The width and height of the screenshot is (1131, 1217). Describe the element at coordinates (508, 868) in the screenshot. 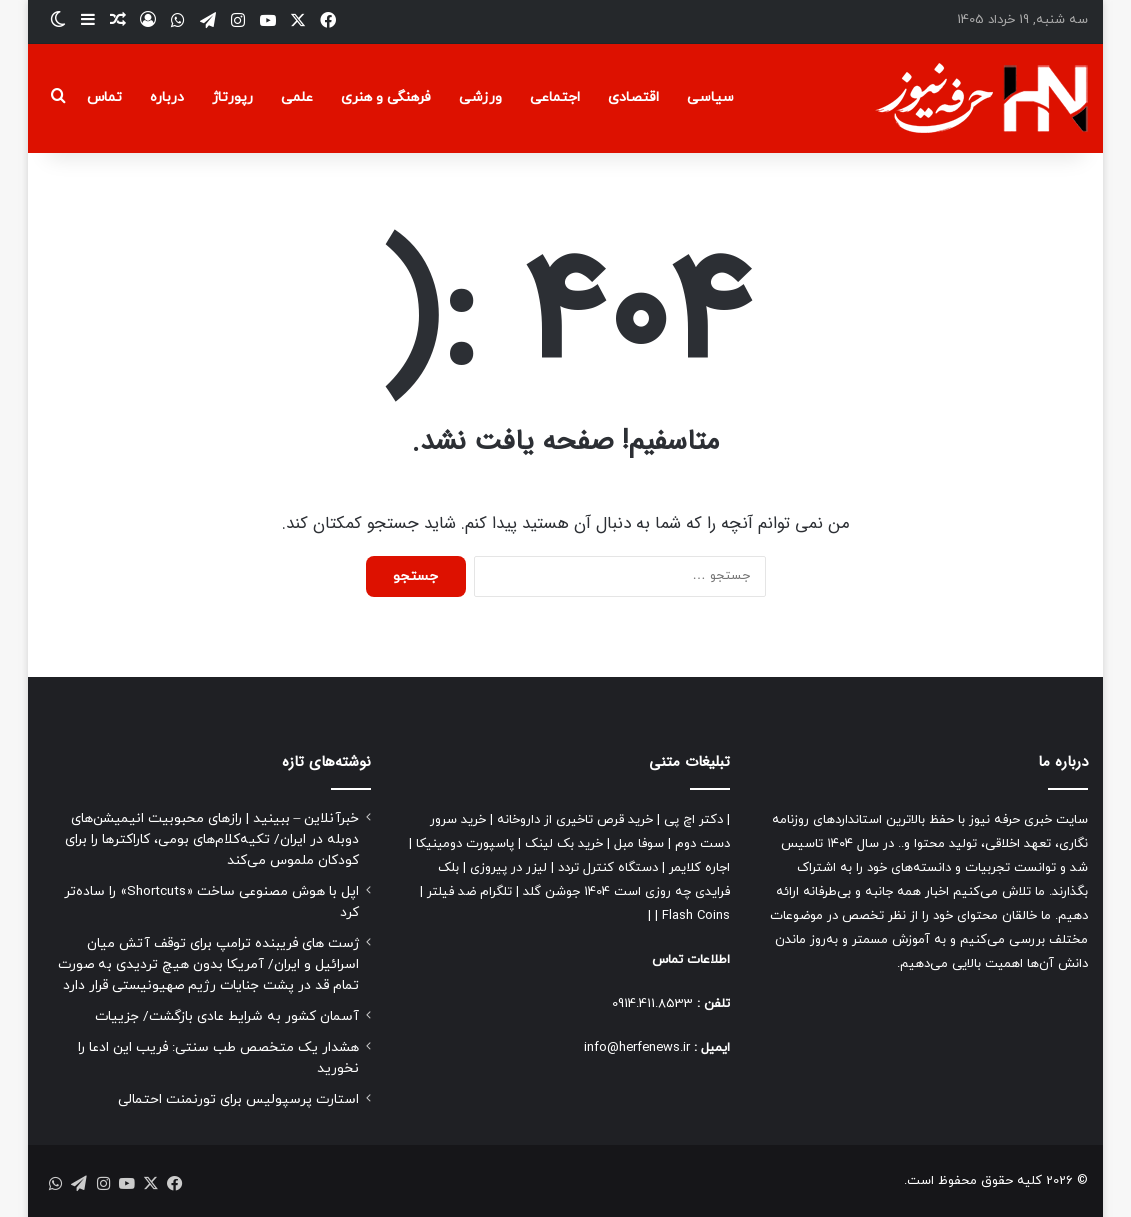

I see `لیزر در پیروزی` at that location.